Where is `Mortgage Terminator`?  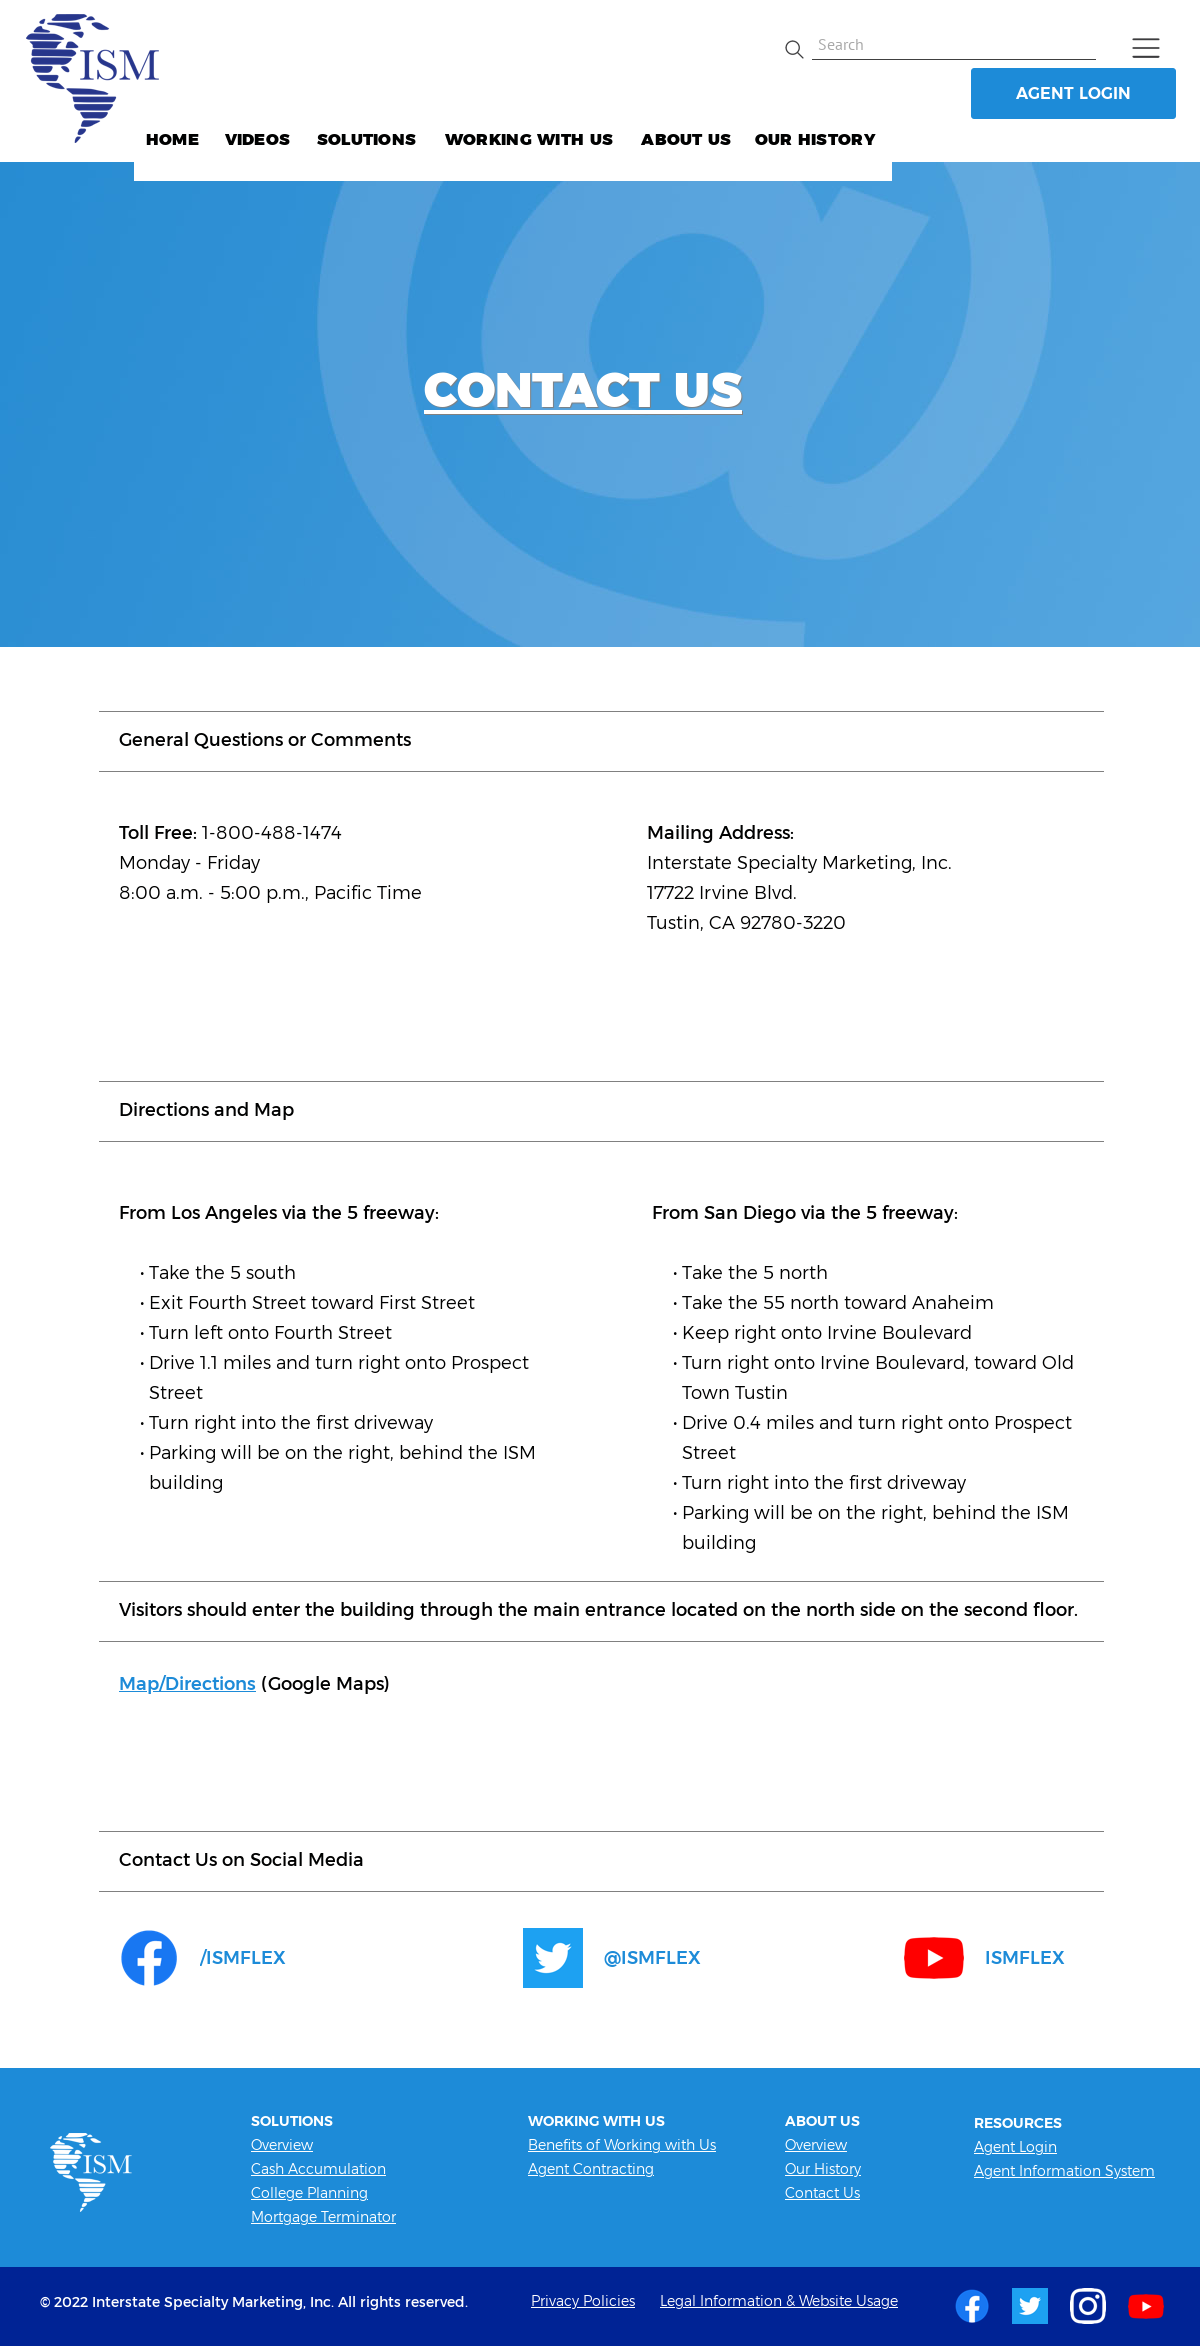
Mortgage Terminator is located at coordinates (323, 2217).